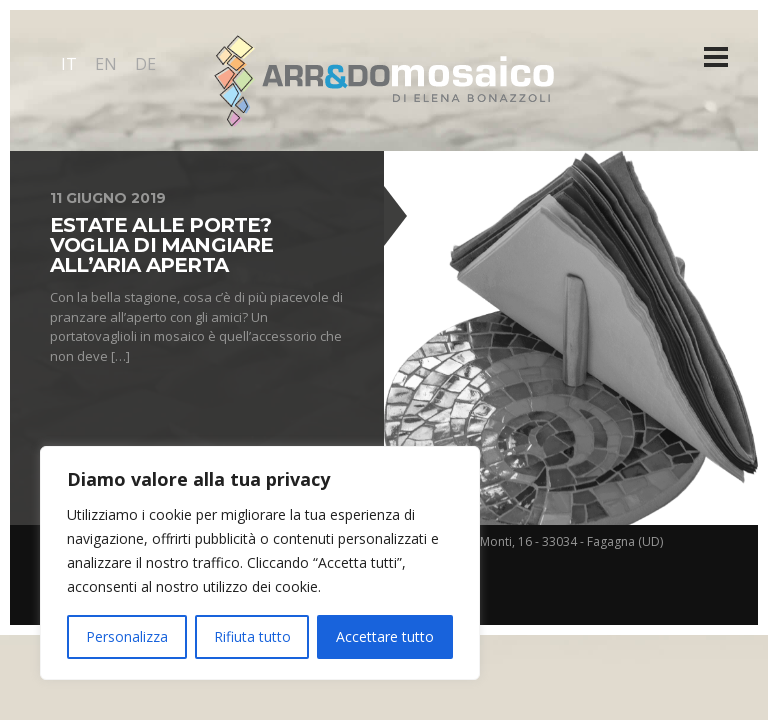 This screenshot has width=768, height=720. Describe the element at coordinates (385, 636) in the screenshot. I see `Accettare tutto` at that location.